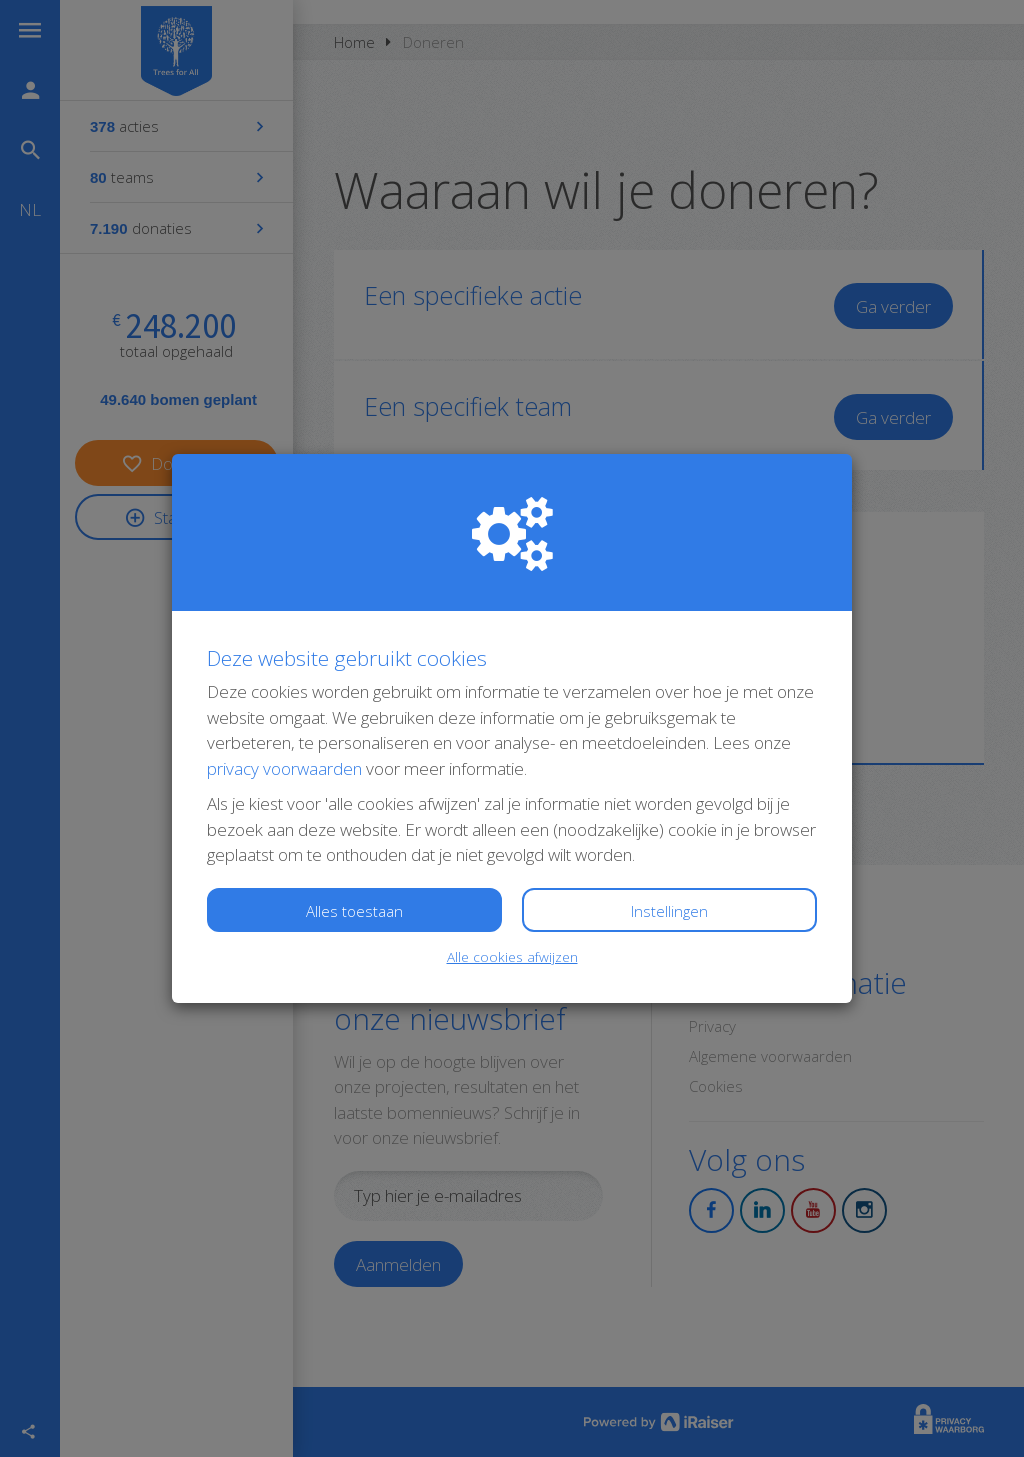 The image size is (1024, 1457). I want to click on Instellingen, so click(669, 911).